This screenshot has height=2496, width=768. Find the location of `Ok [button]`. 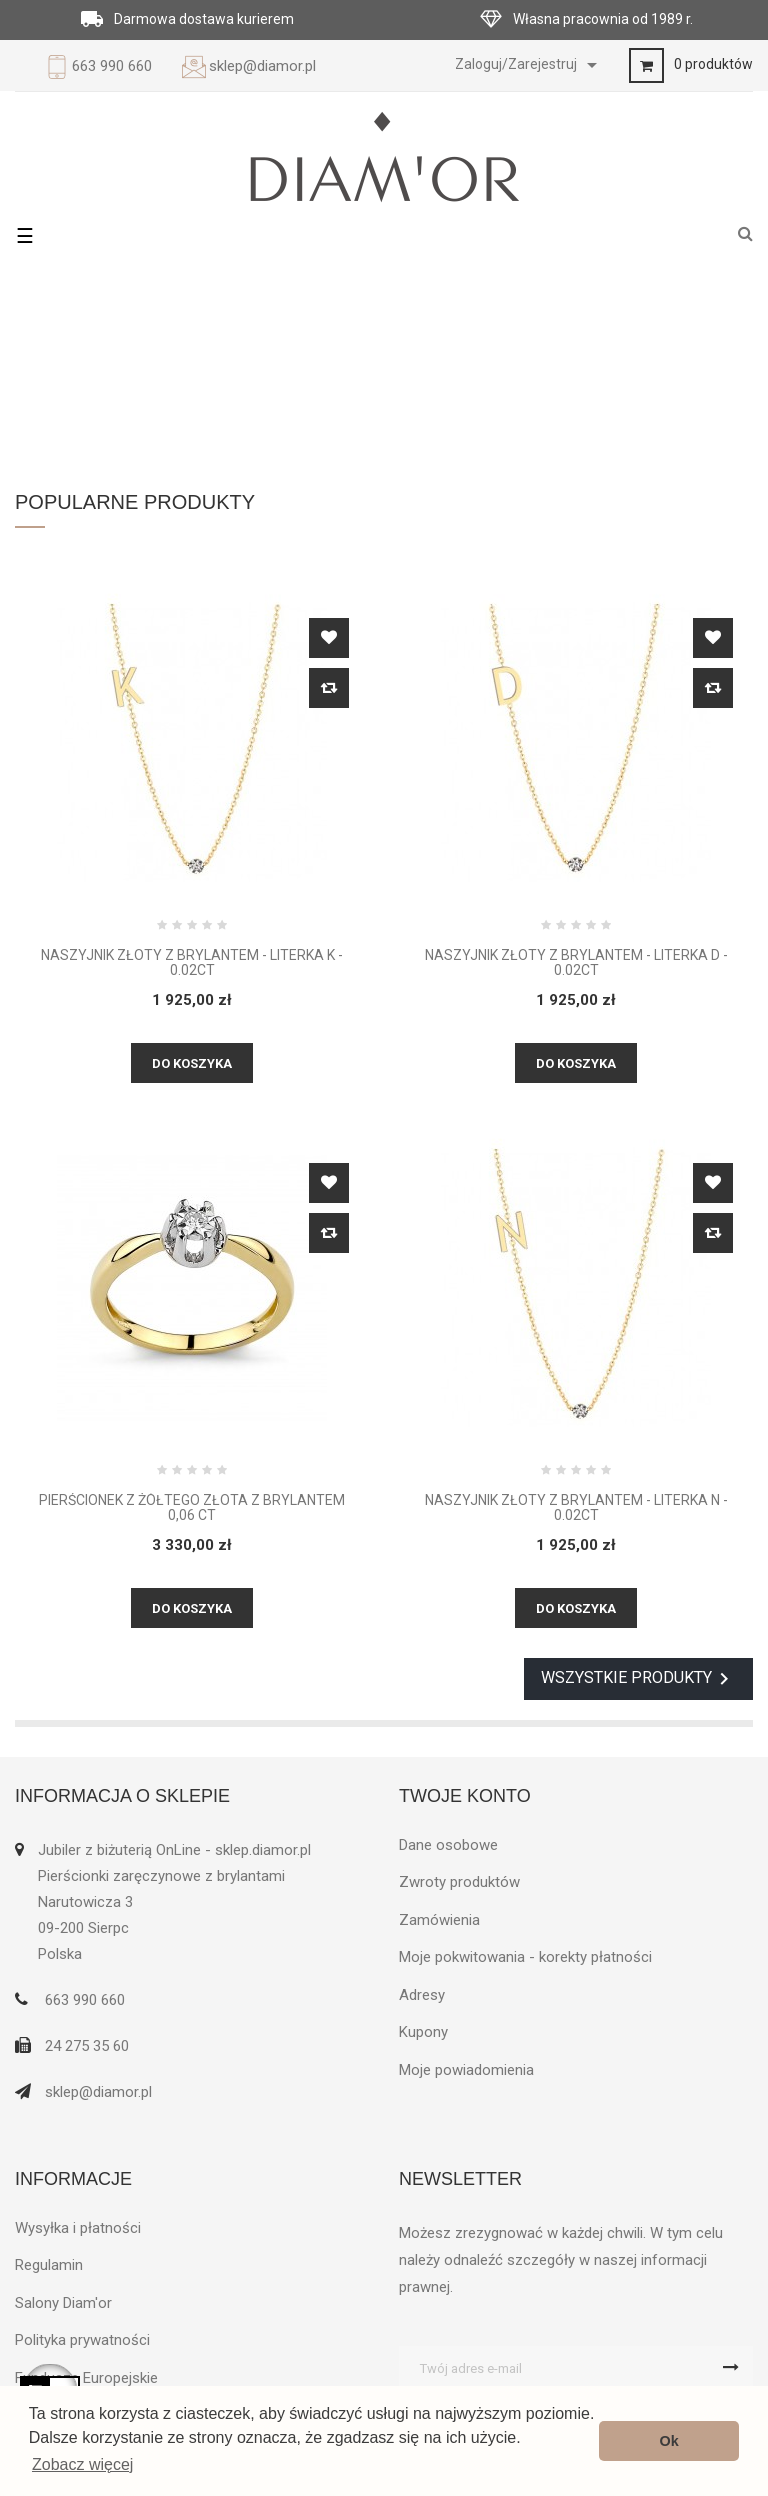

Ok [button] is located at coordinates (669, 2441).